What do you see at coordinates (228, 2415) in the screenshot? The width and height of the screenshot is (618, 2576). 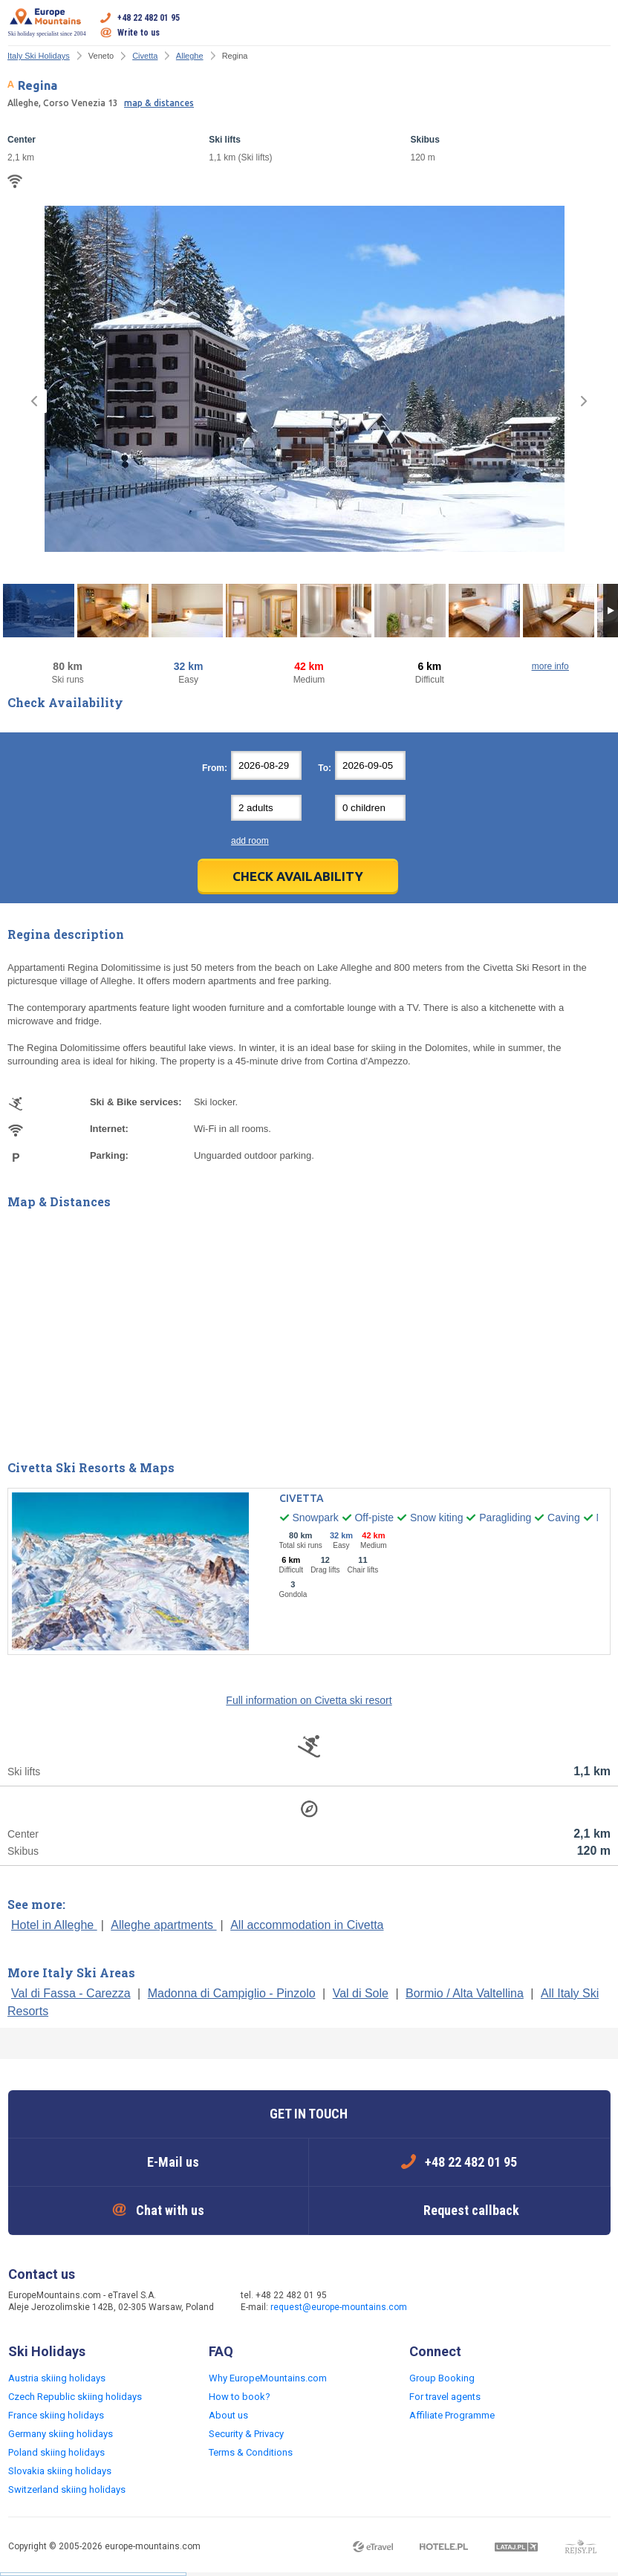 I see `About us` at bounding box center [228, 2415].